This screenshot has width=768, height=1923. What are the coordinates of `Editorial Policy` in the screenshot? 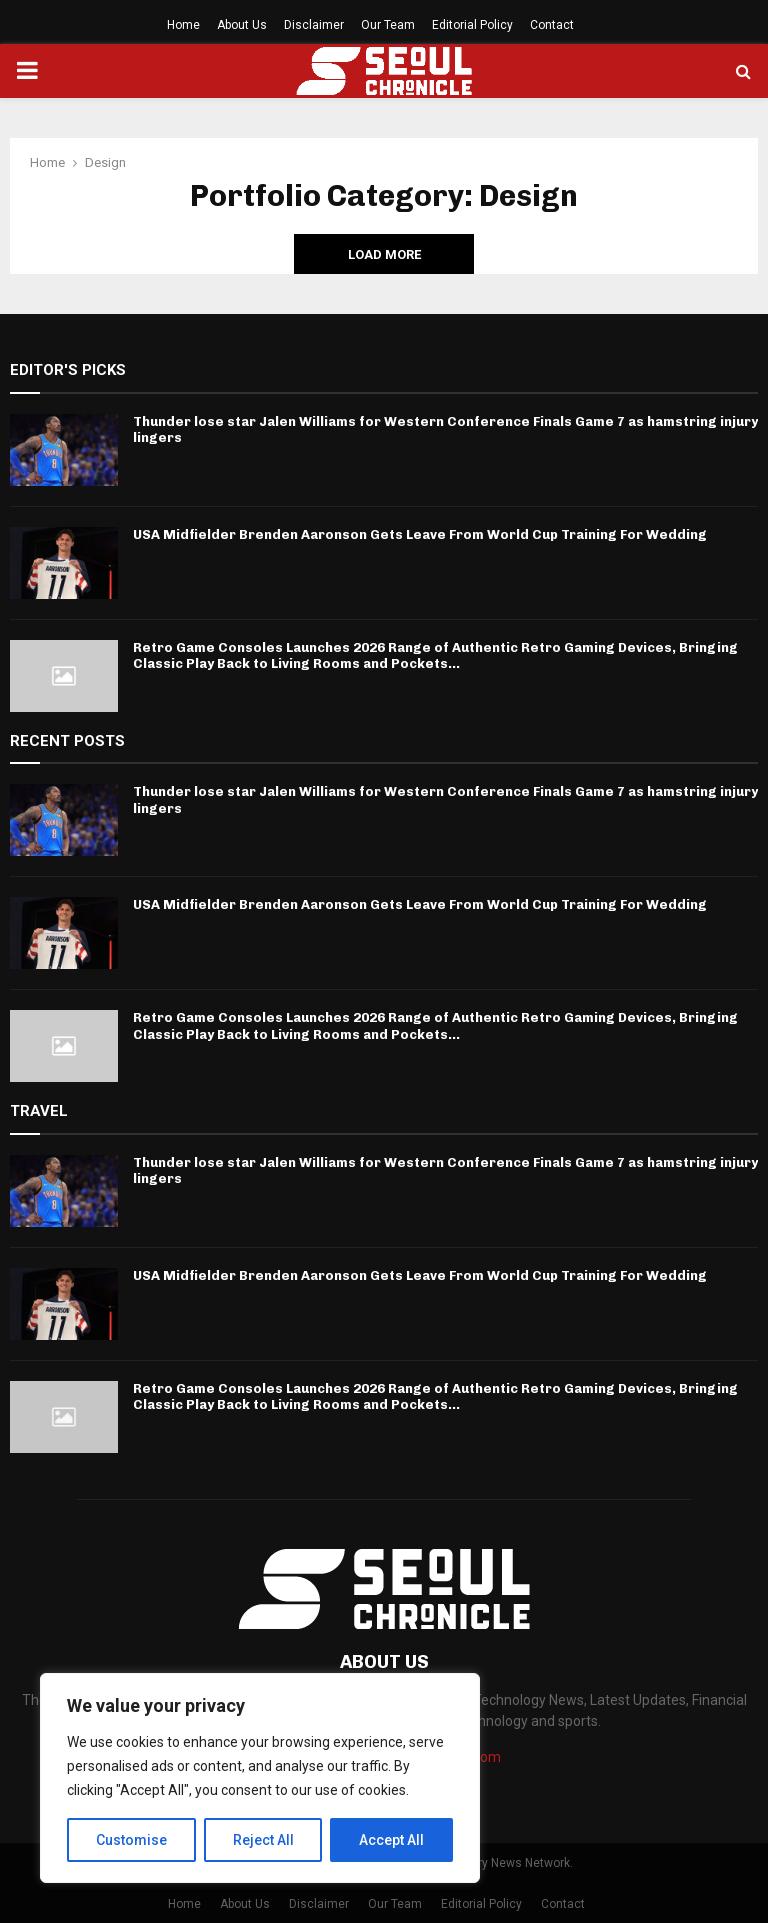 It's located at (472, 25).